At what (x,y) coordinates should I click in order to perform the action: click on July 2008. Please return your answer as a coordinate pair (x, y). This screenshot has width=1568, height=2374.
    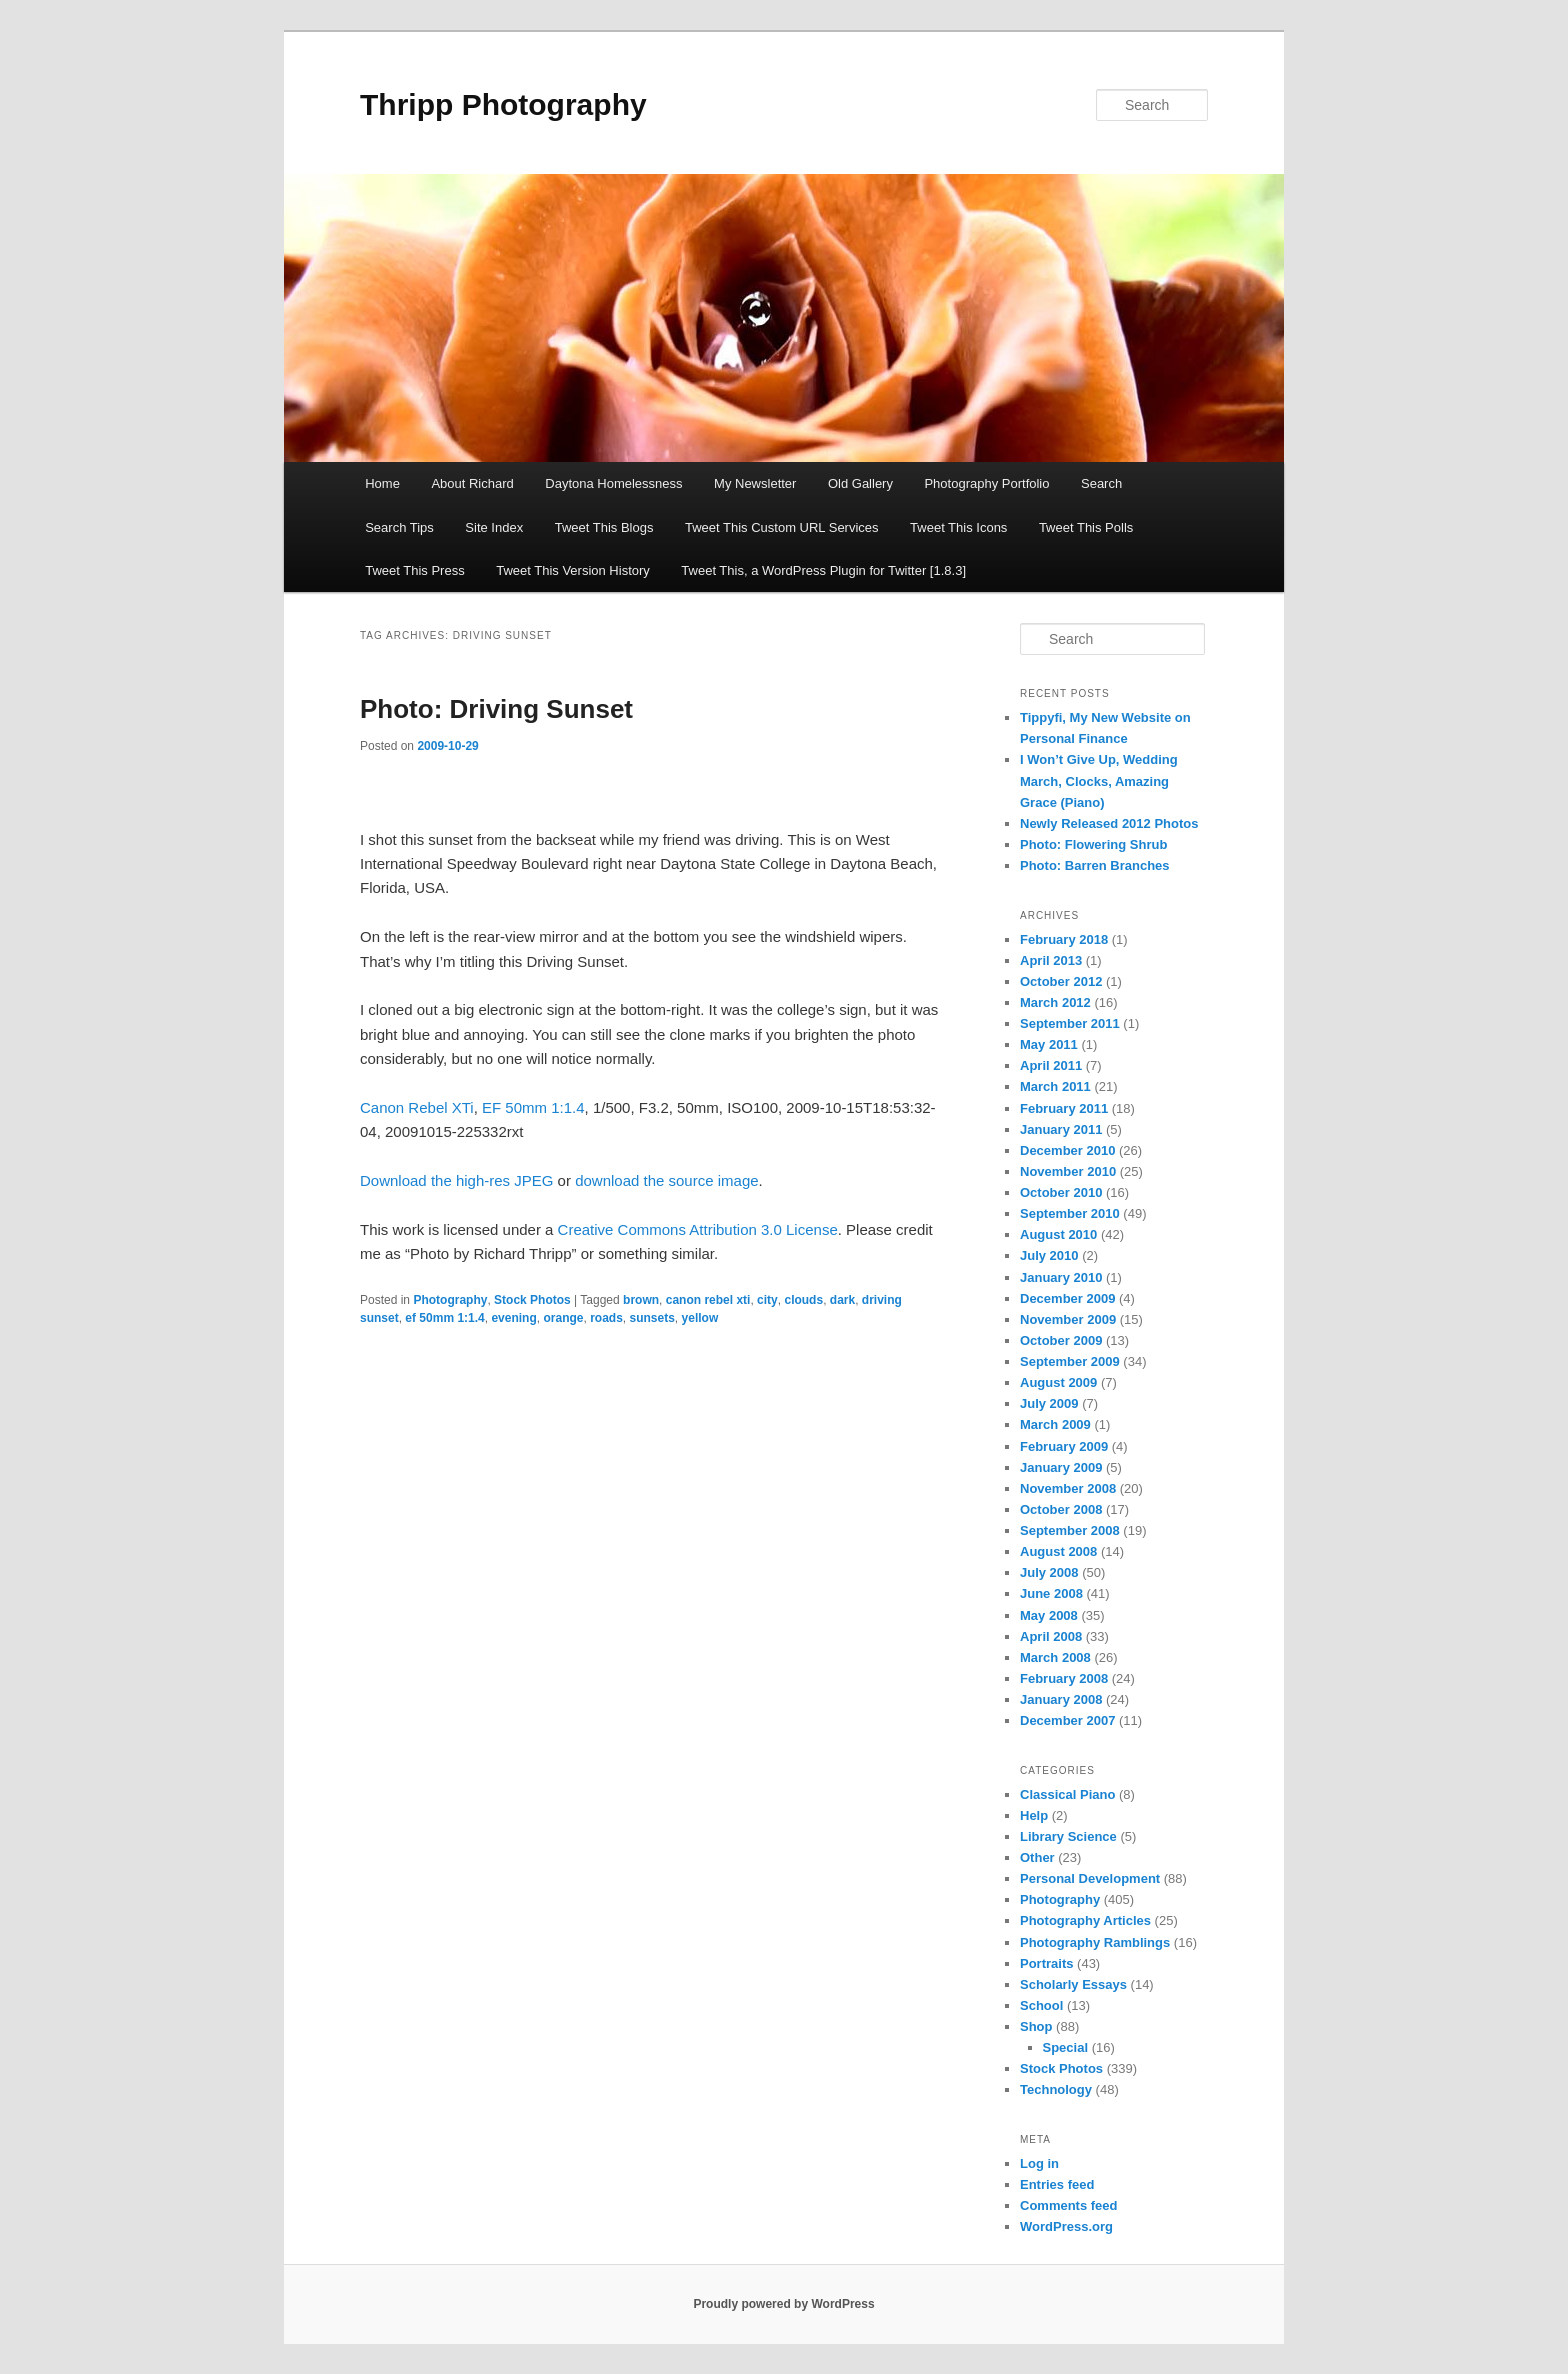
    Looking at the image, I should click on (1049, 1572).